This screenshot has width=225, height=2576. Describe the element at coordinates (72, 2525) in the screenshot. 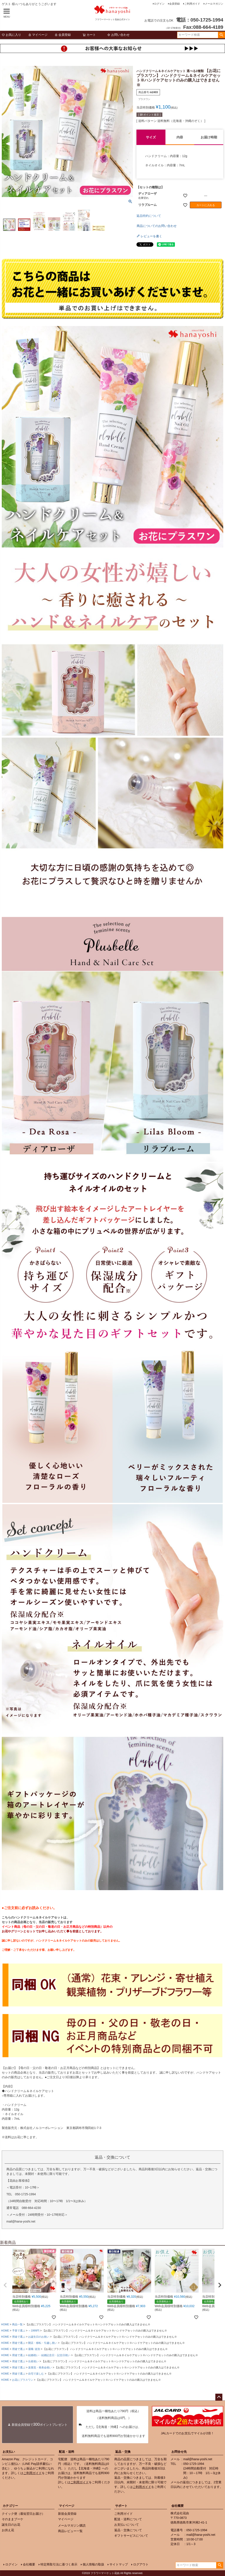

I see `メールマガジン購読` at that location.